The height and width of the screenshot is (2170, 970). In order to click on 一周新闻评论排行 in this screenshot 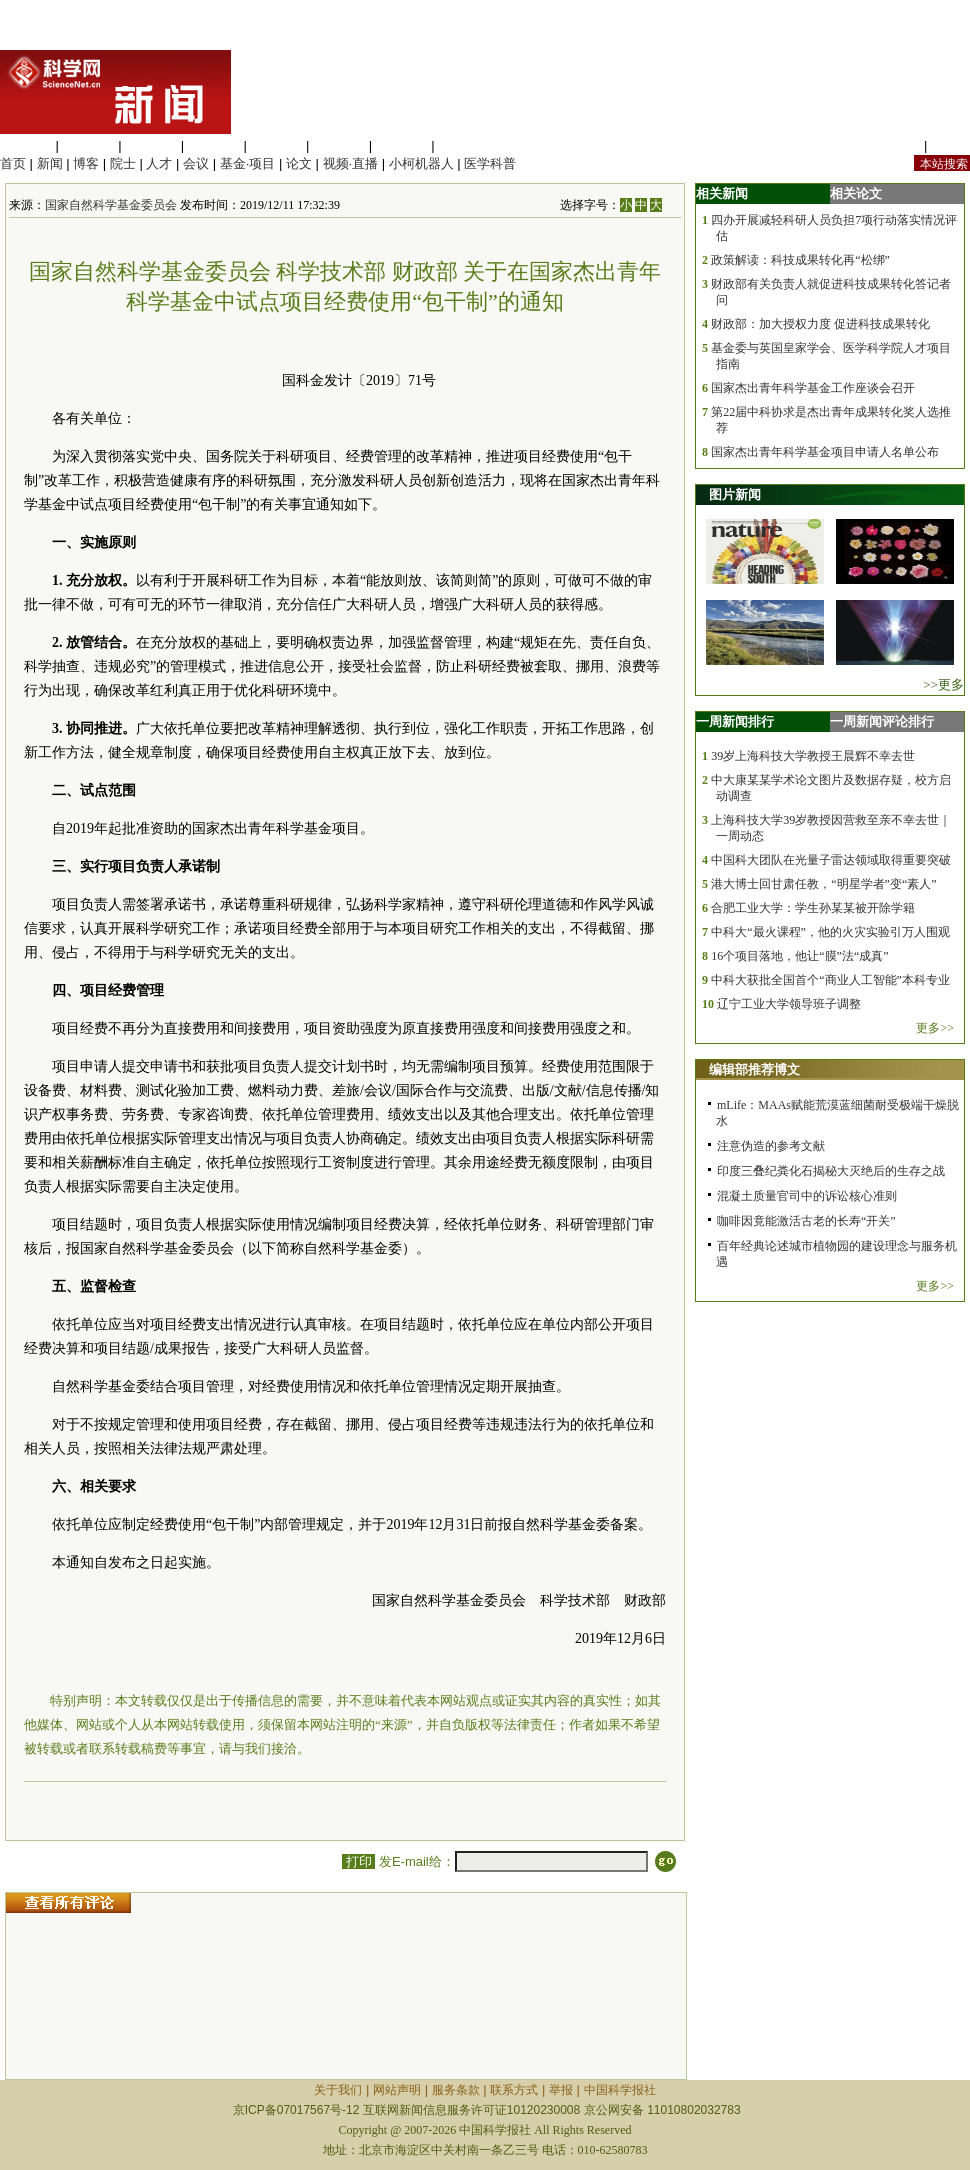, I will do `click(882, 721)`.